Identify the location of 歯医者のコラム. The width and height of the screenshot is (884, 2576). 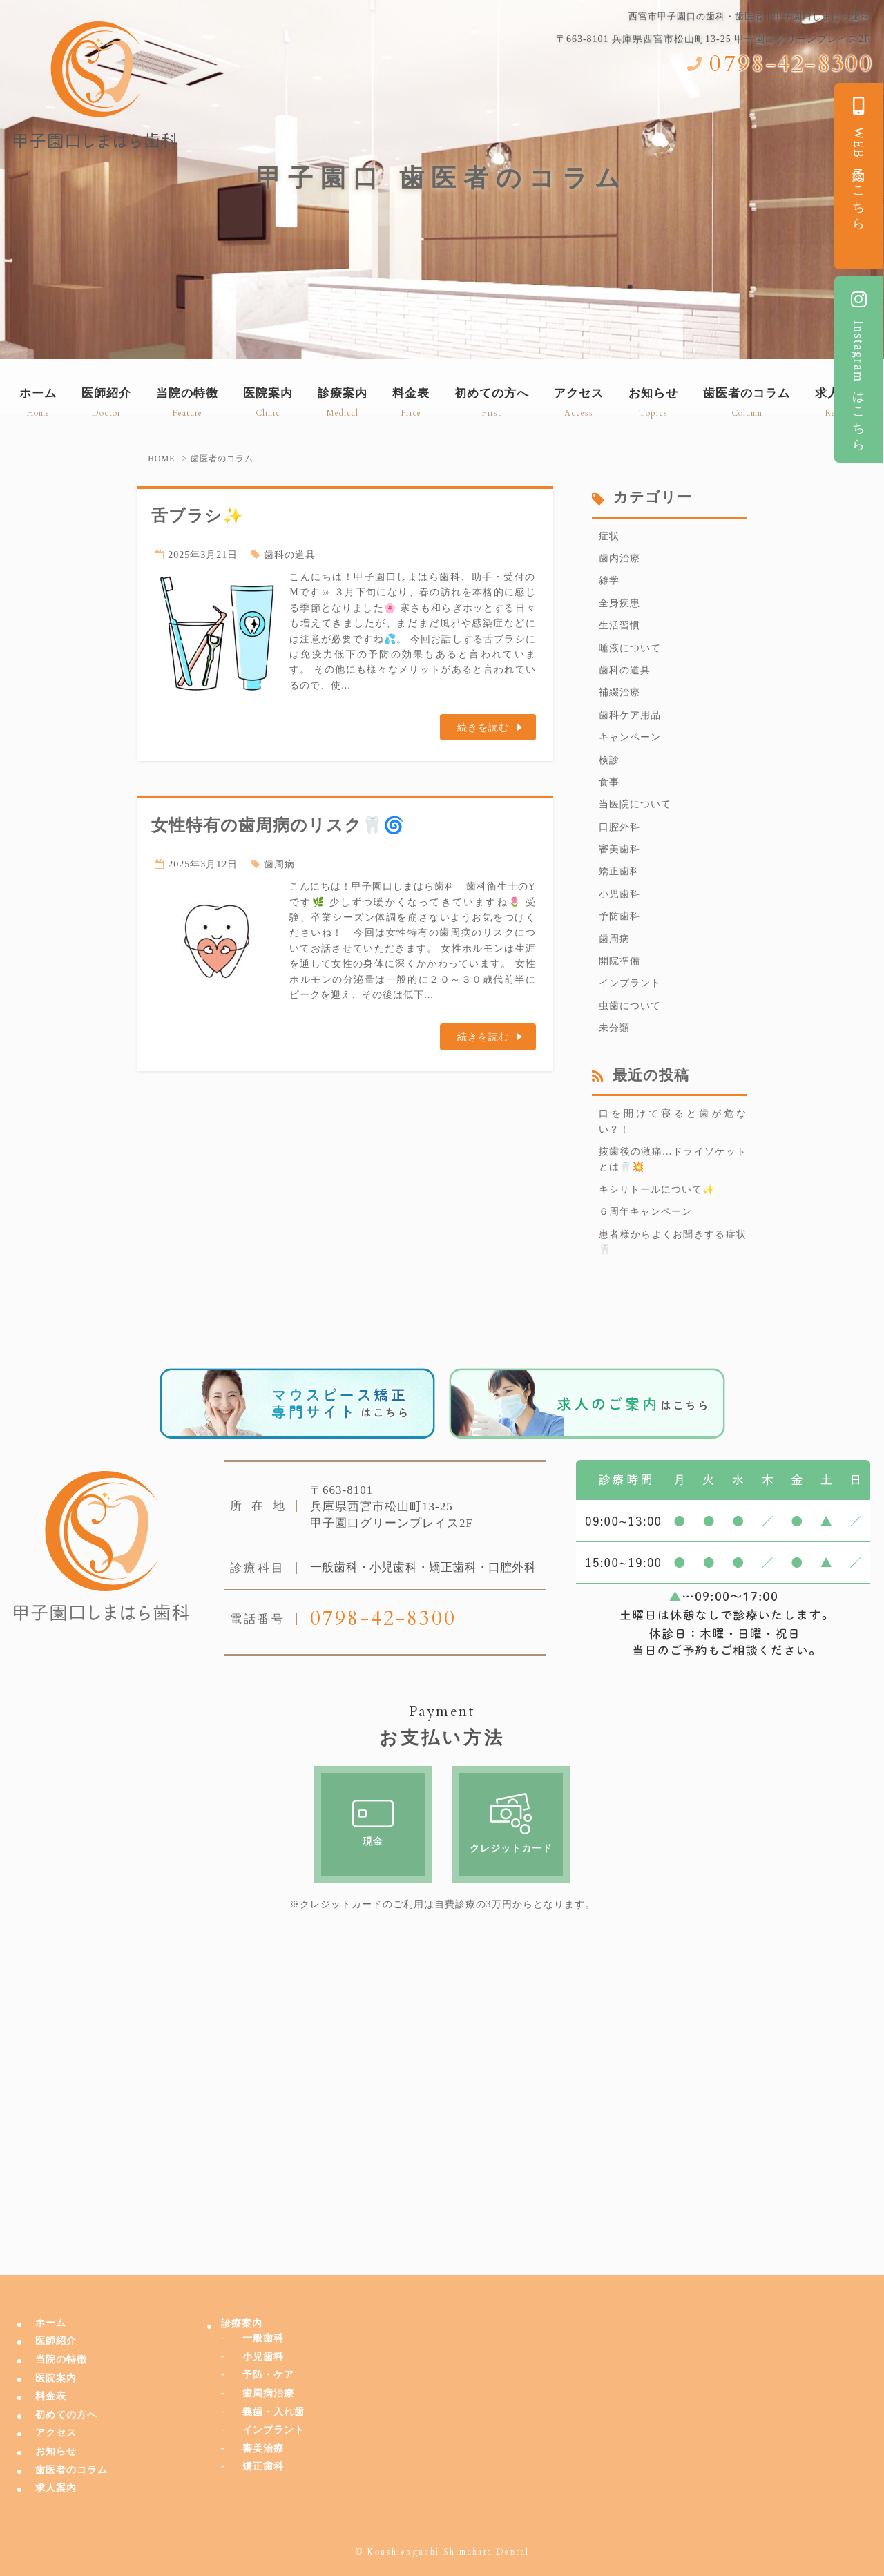
(71, 2470).